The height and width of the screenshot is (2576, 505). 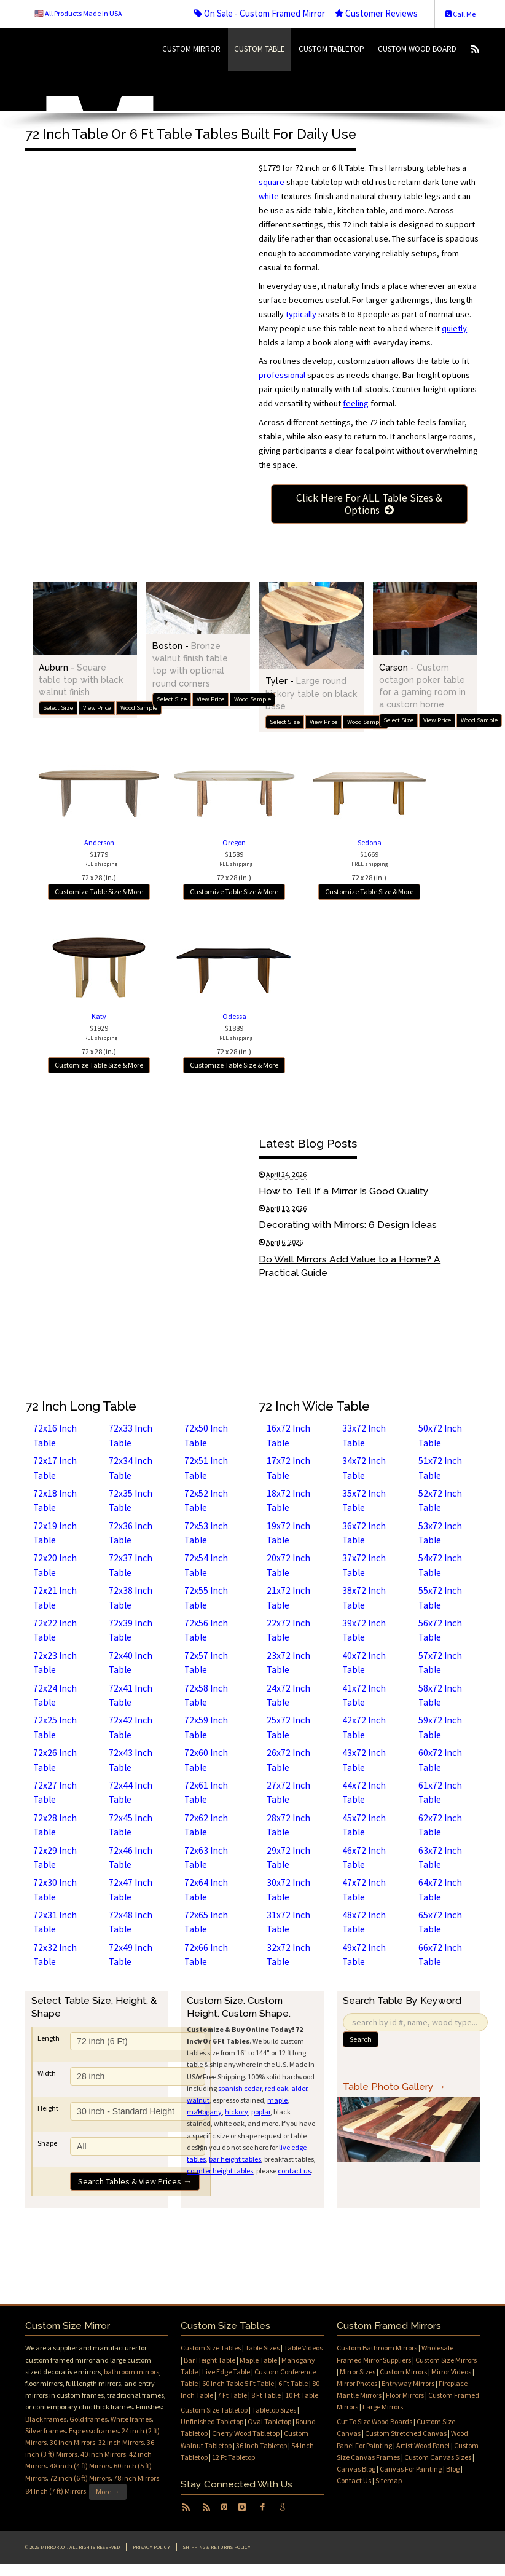 What do you see at coordinates (130, 1954) in the screenshot?
I see `72x49 Inch Table` at bounding box center [130, 1954].